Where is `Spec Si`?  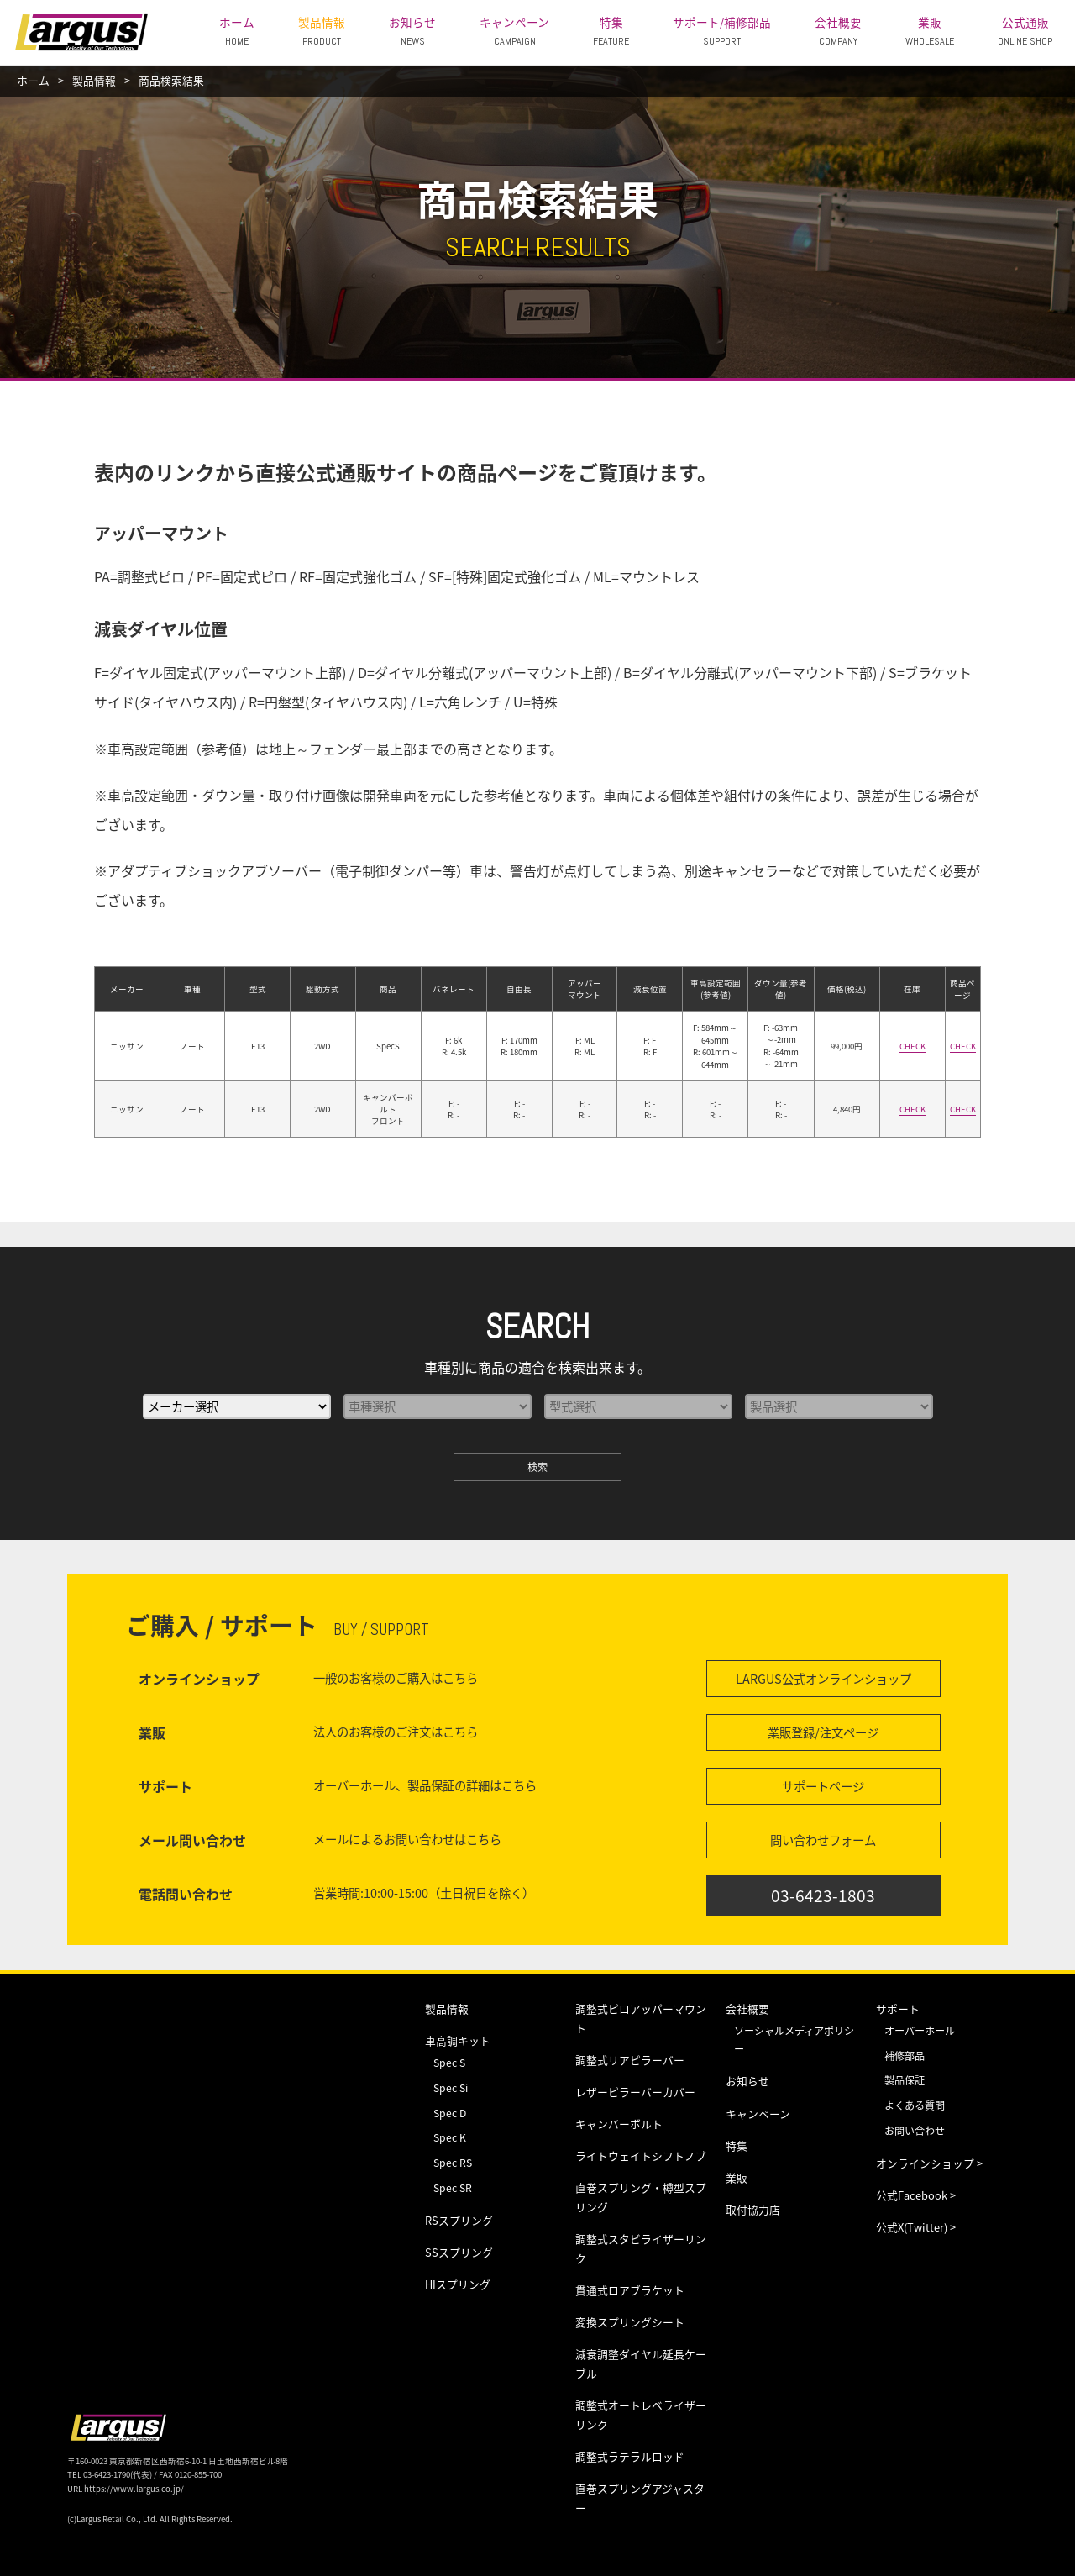
Spec Si is located at coordinates (450, 2087).